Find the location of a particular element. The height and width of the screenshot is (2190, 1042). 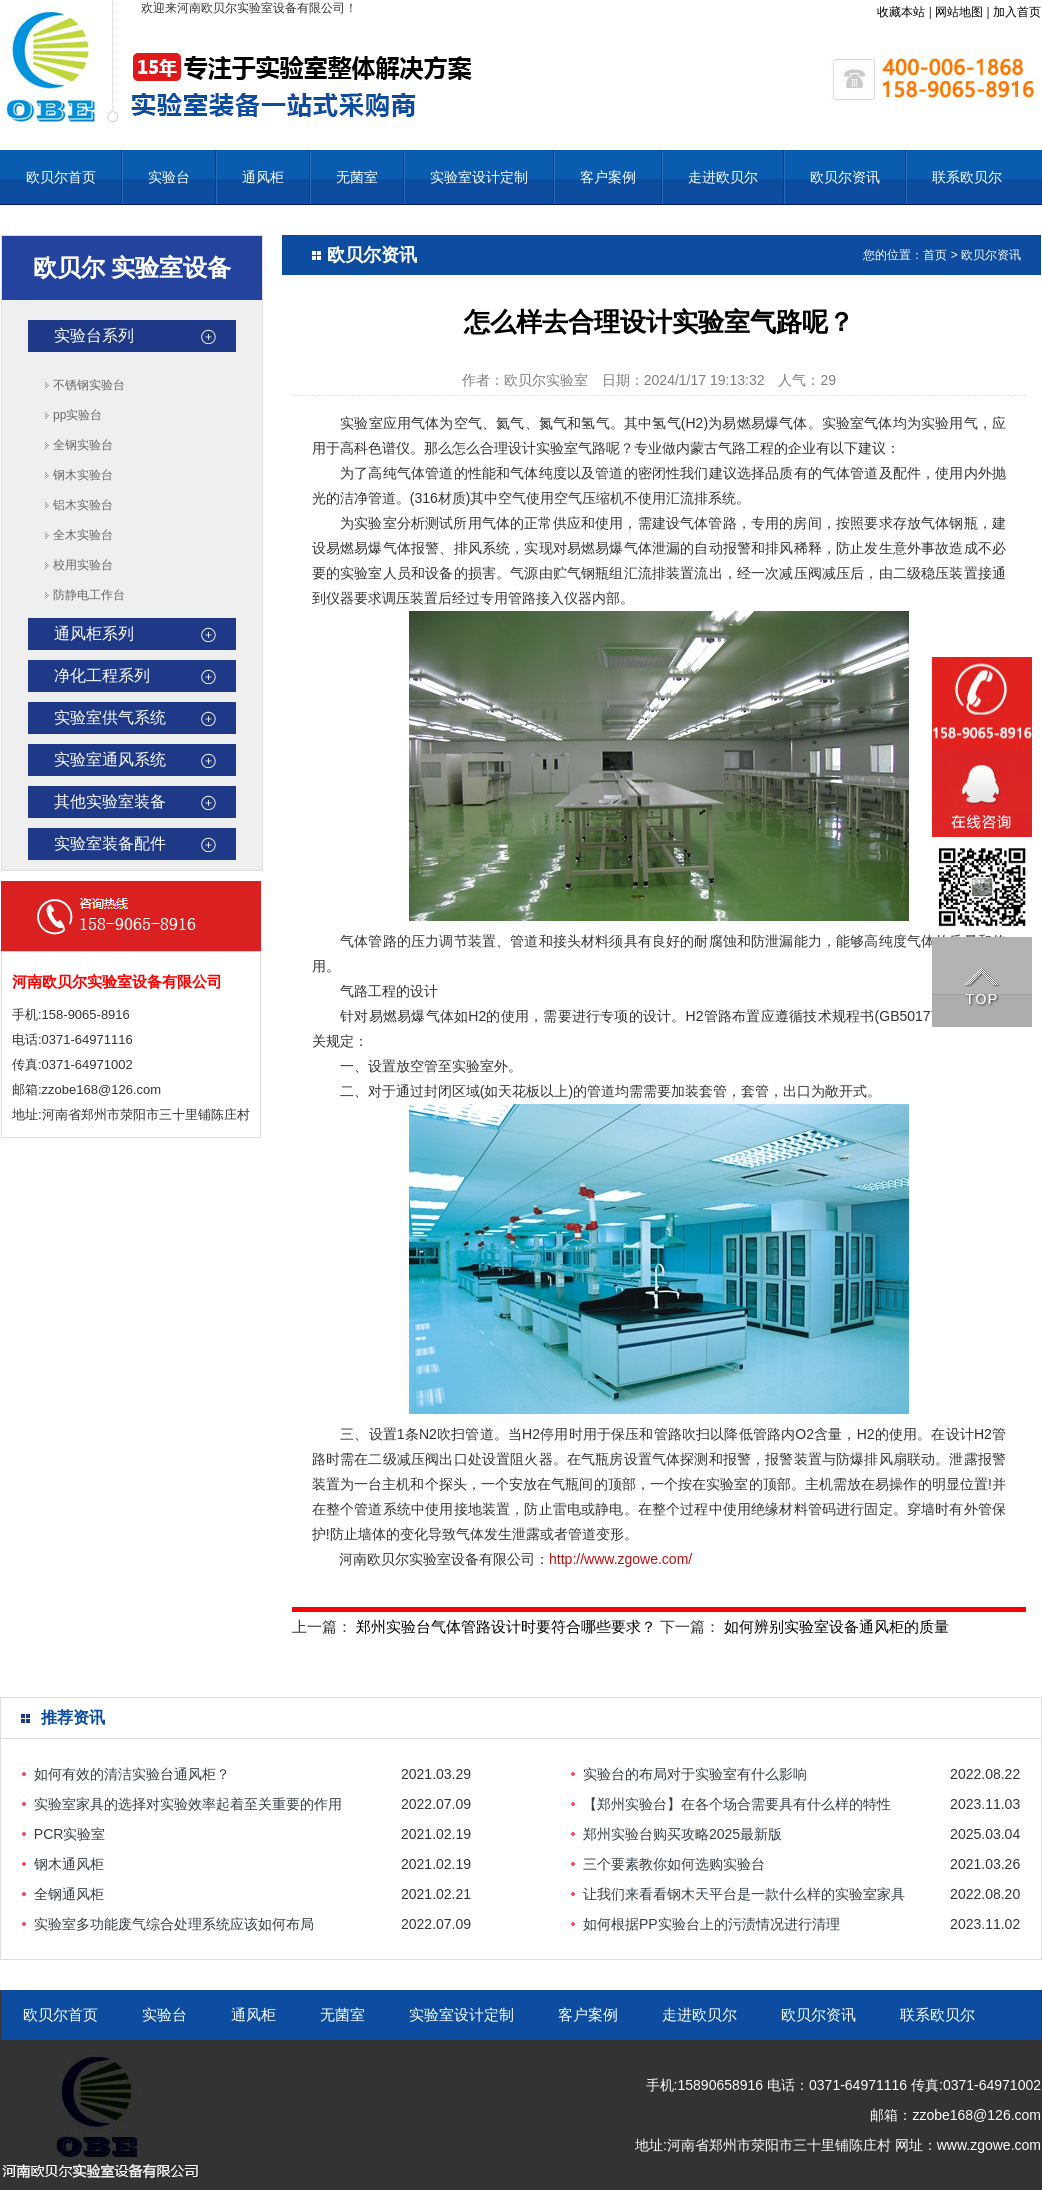

pp实验台 is located at coordinates (77, 415).